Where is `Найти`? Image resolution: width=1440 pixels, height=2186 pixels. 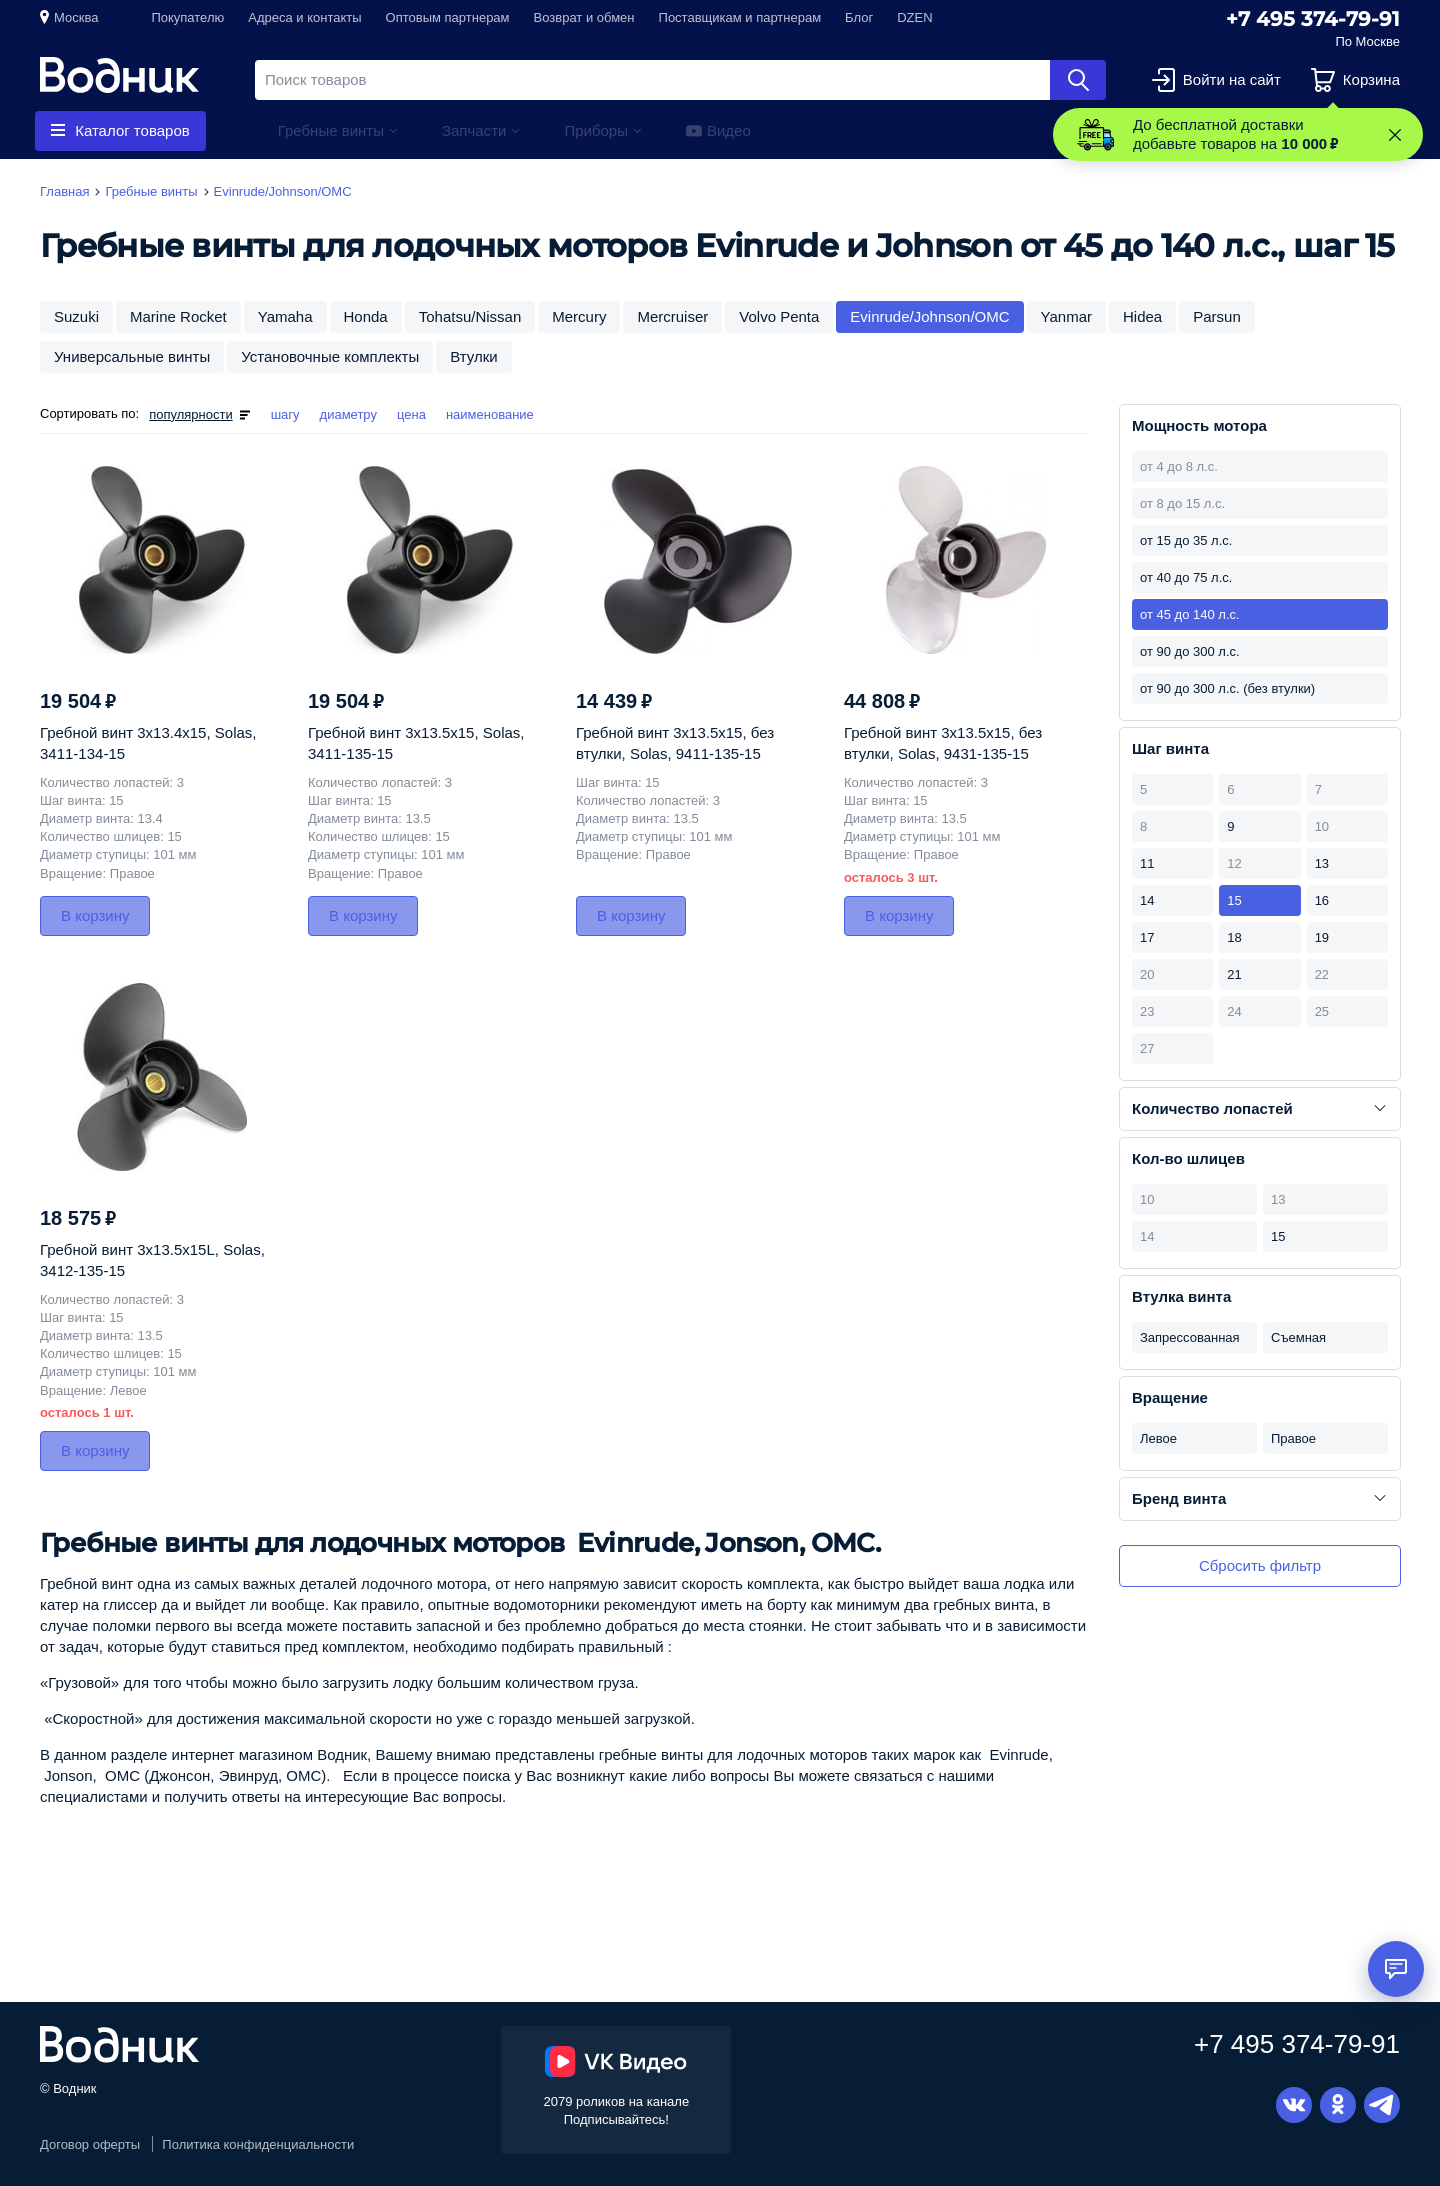
Найти is located at coordinates (1078, 80).